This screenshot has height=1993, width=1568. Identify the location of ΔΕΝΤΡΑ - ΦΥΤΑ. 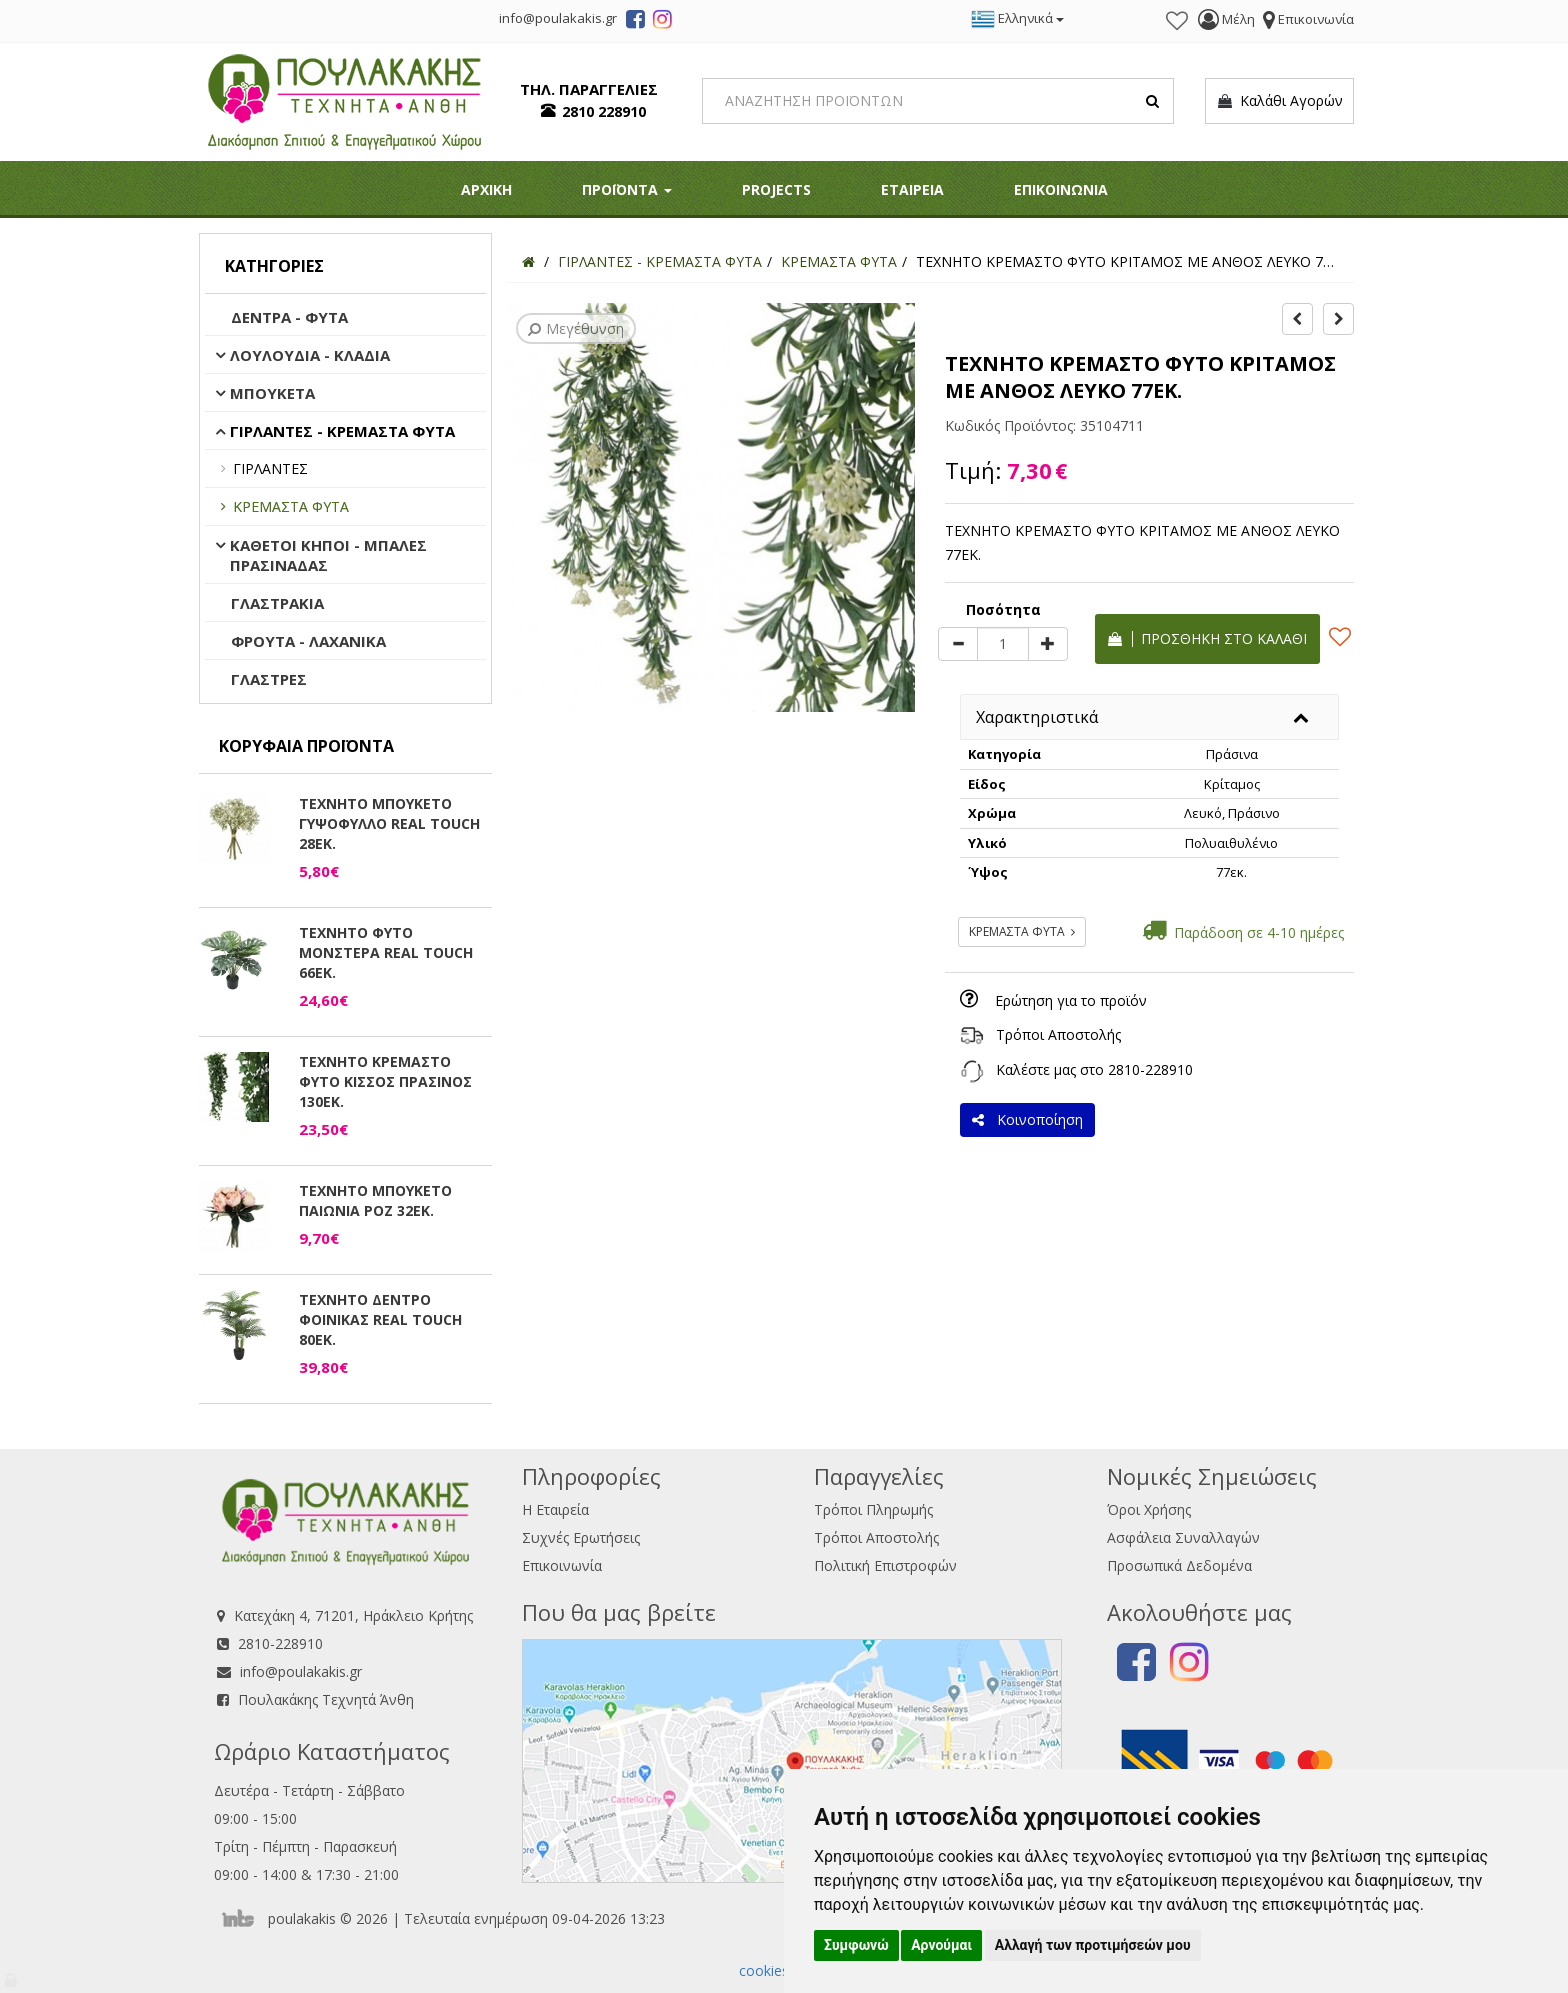
(289, 317).